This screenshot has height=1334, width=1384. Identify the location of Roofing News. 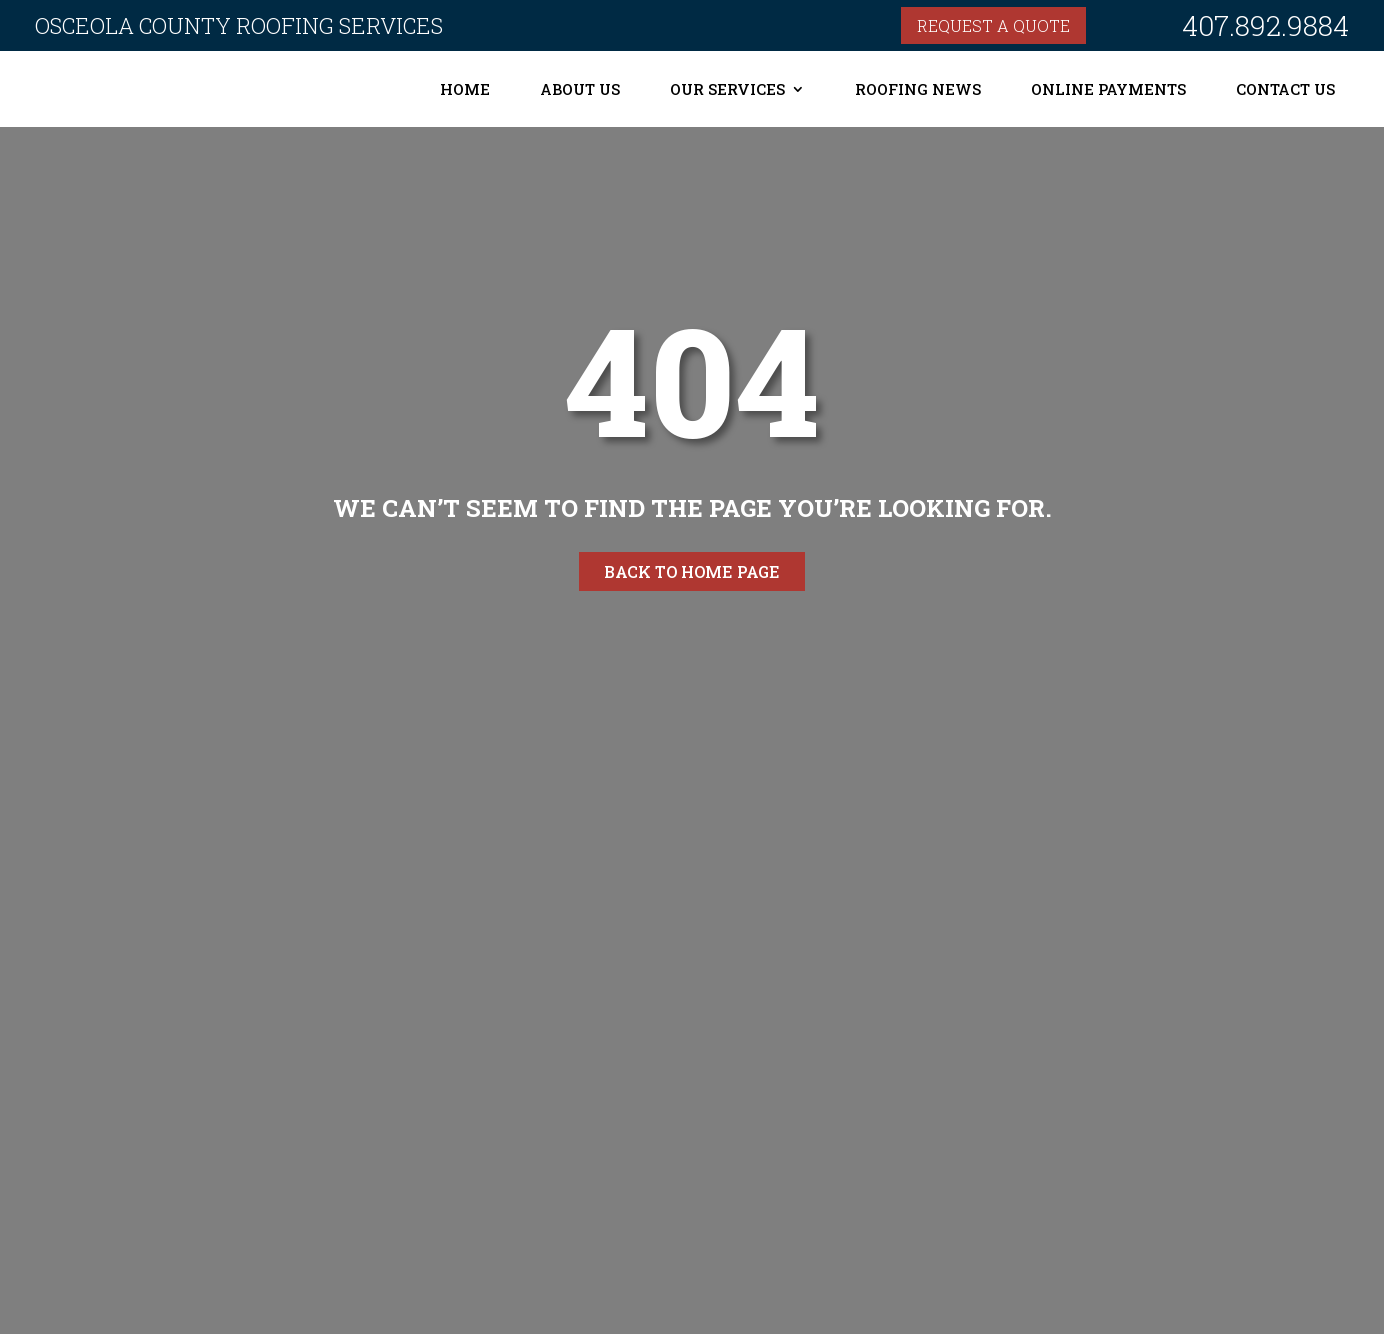
(918, 89).